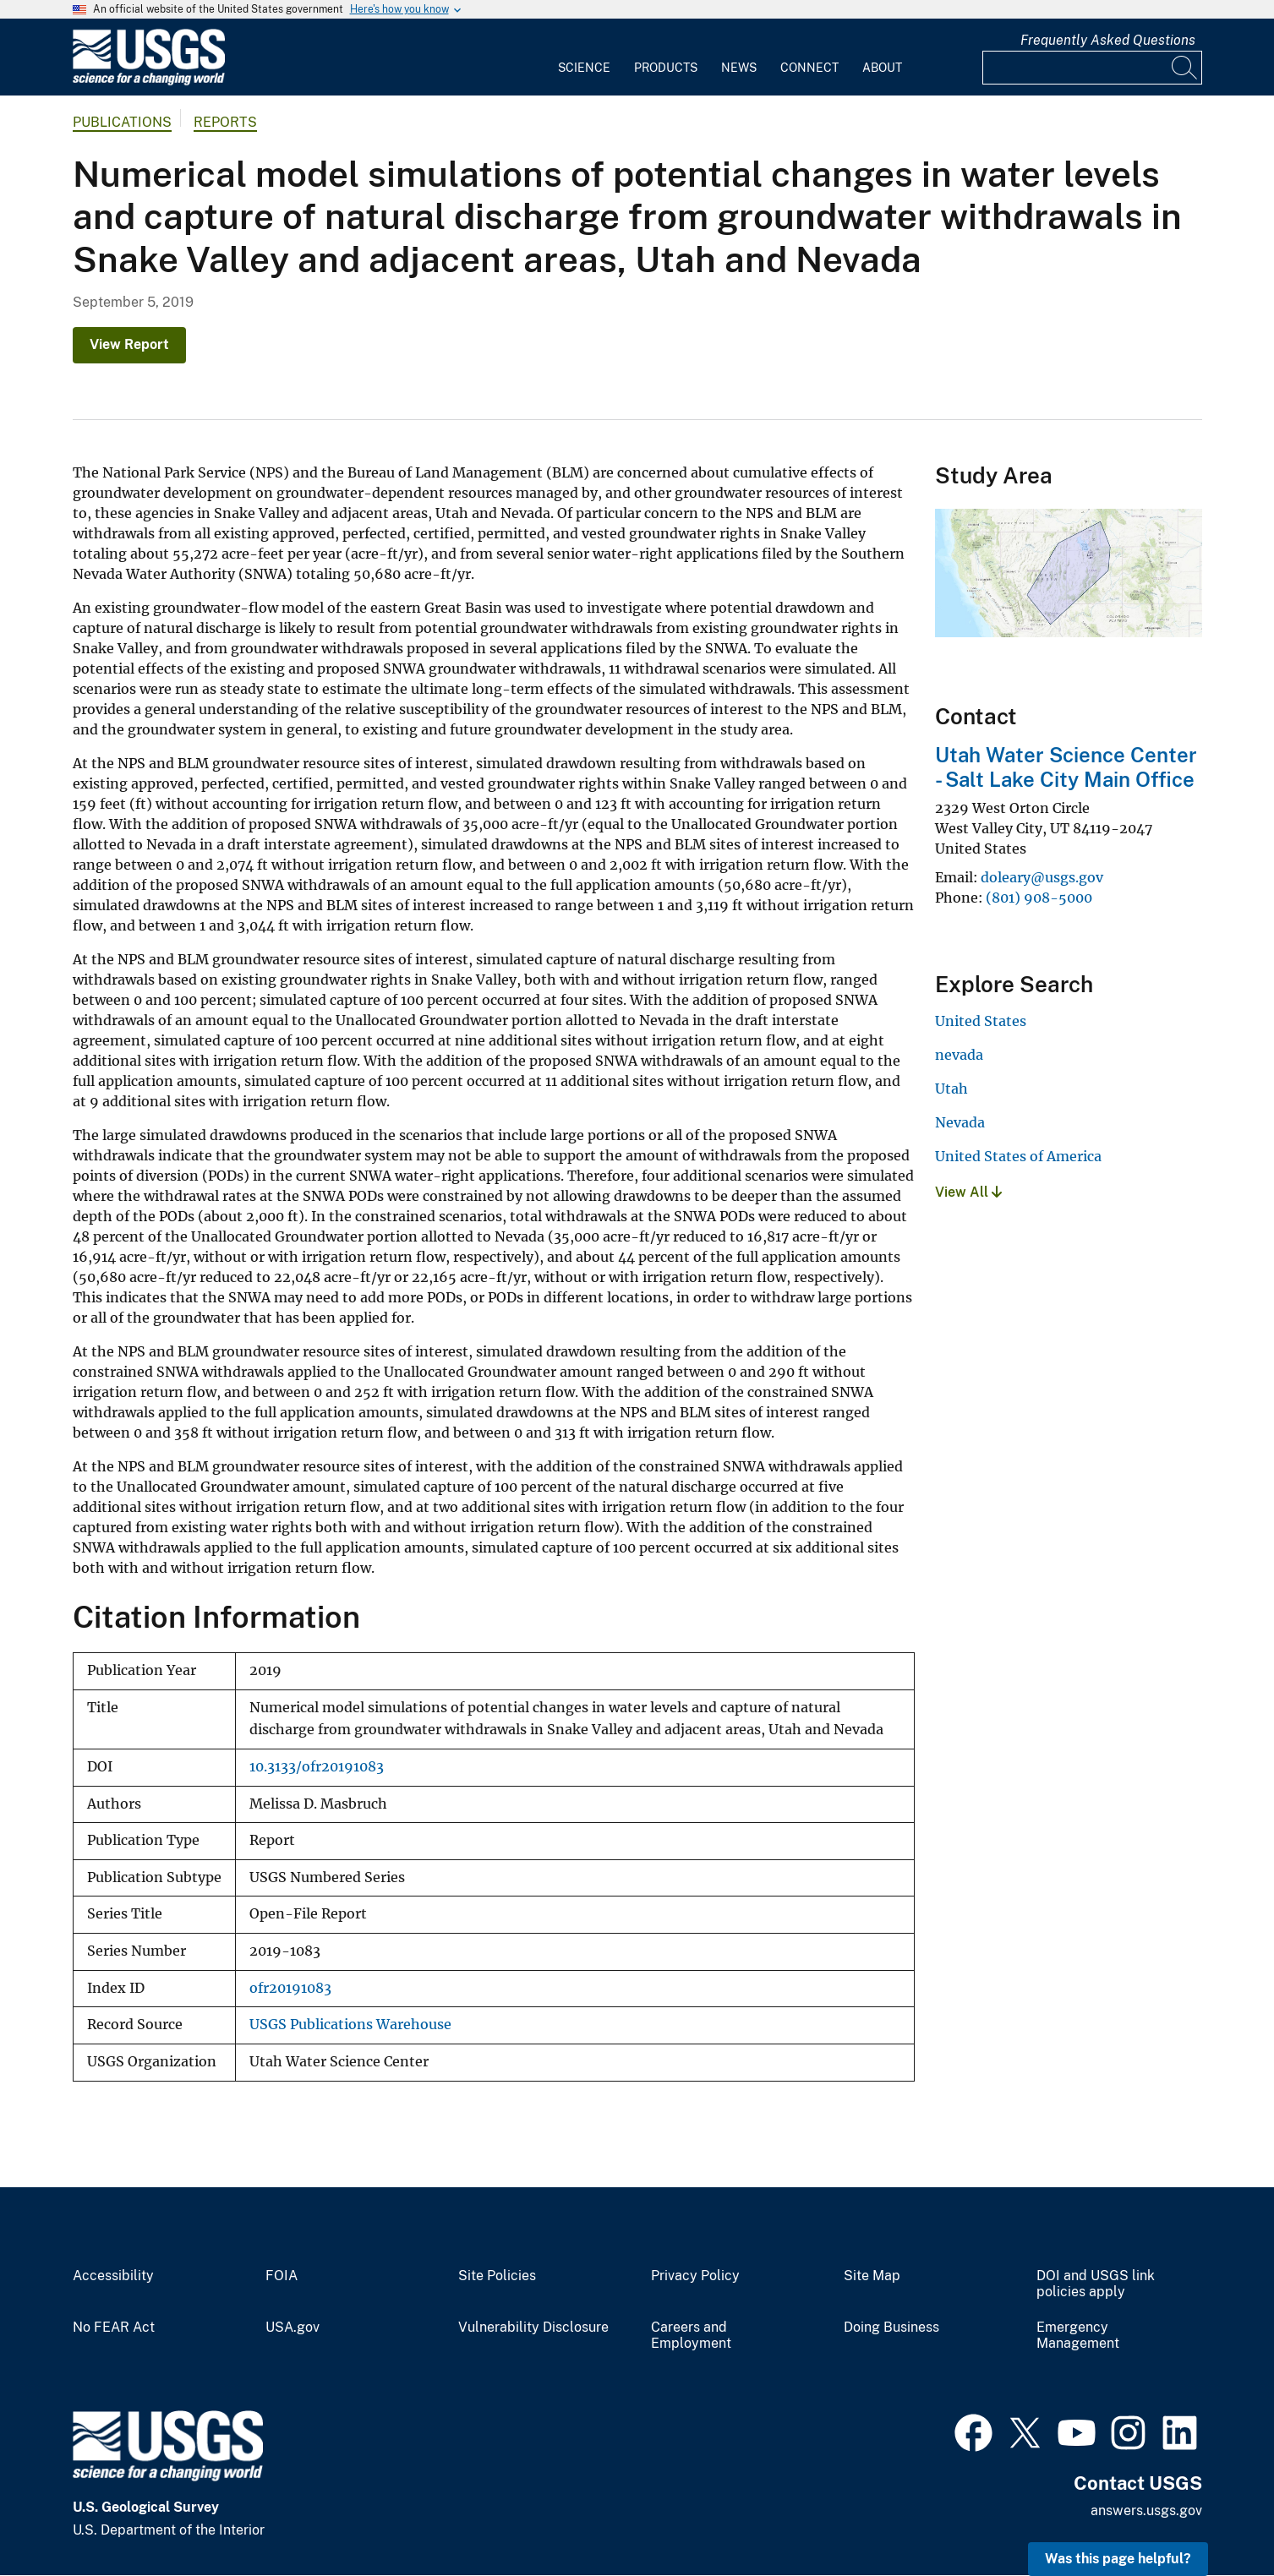 This screenshot has width=1274, height=2576. What do you see at coordinates (1092, 68) in the screenshot?
I see `[Input]` at bounding box center [1092, 68].